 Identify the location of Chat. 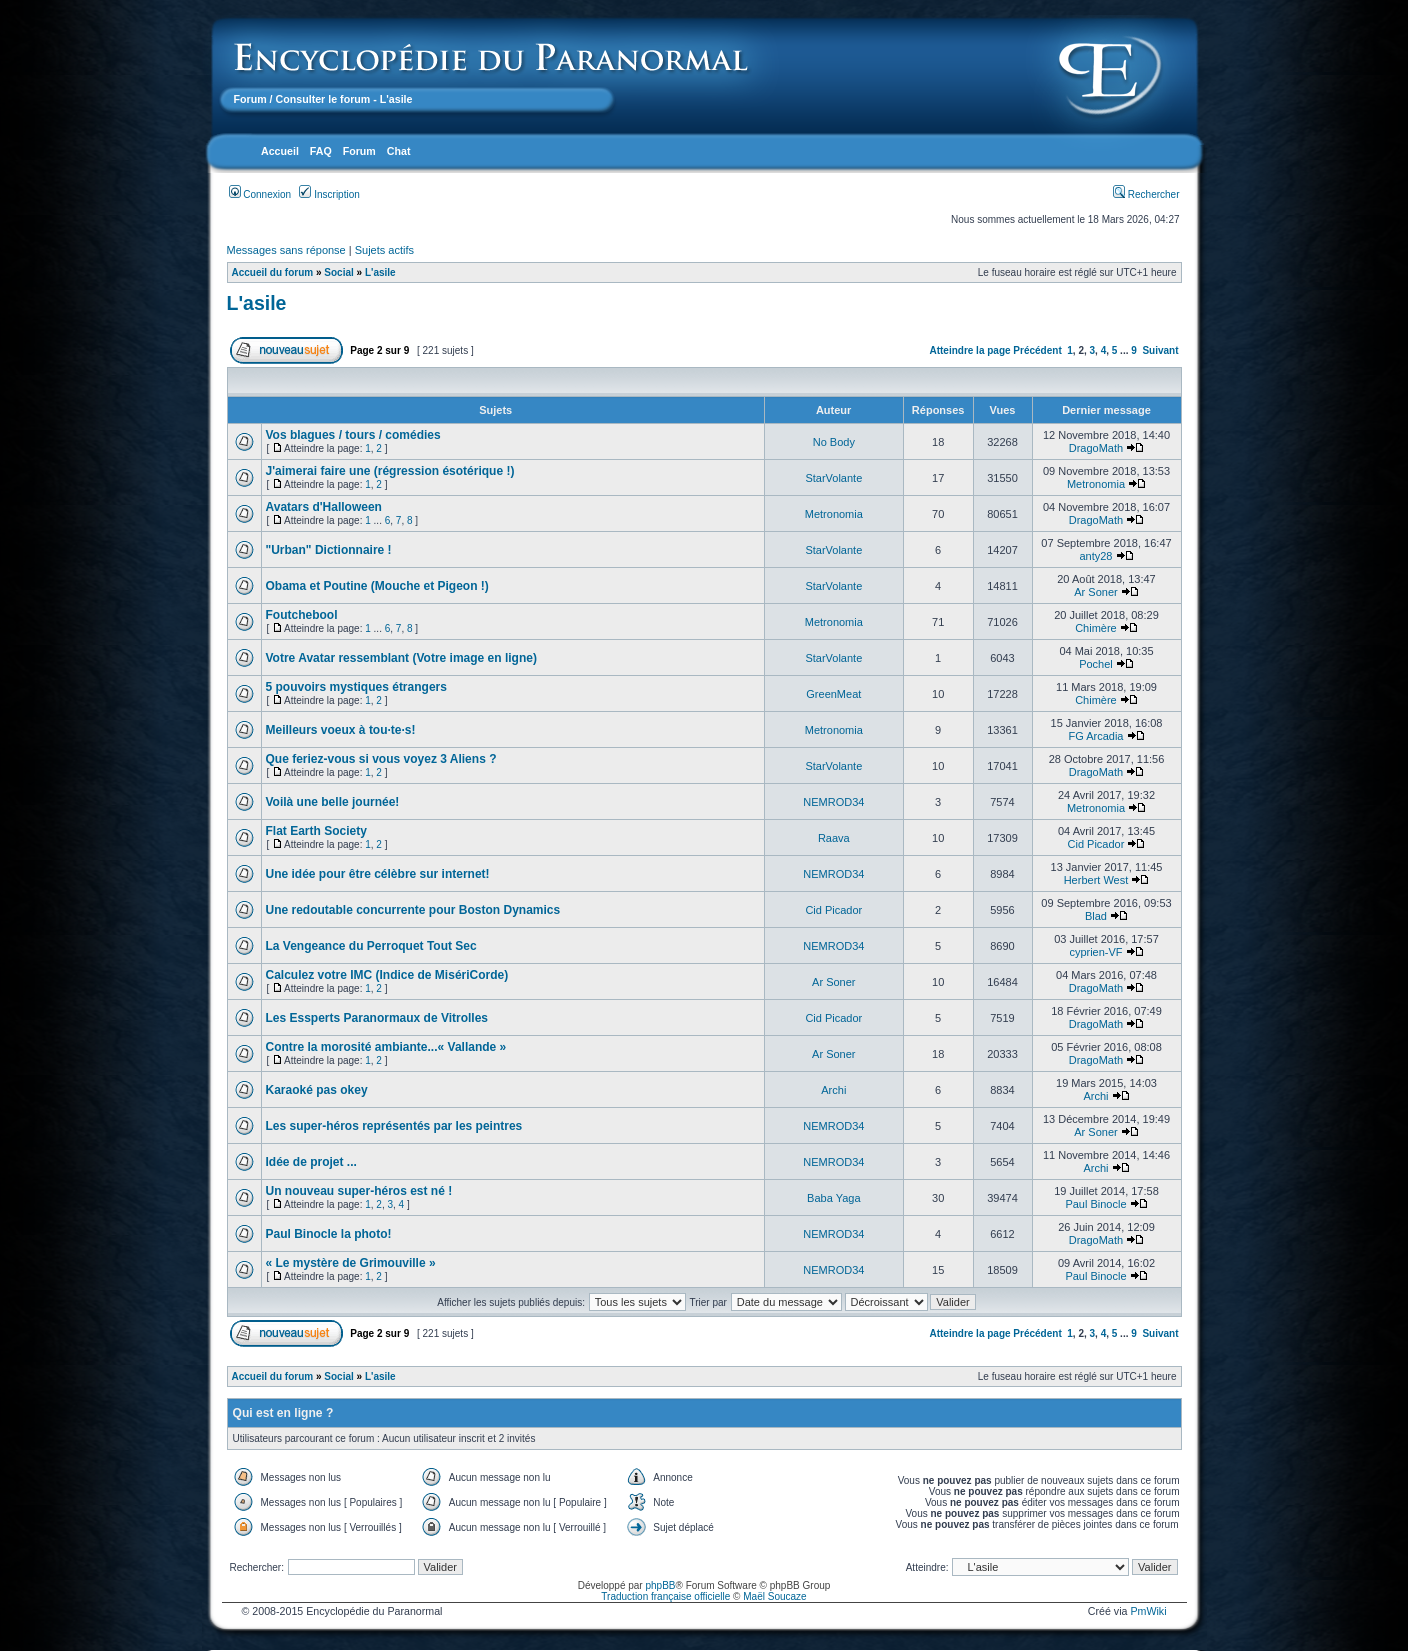
(399, 151).